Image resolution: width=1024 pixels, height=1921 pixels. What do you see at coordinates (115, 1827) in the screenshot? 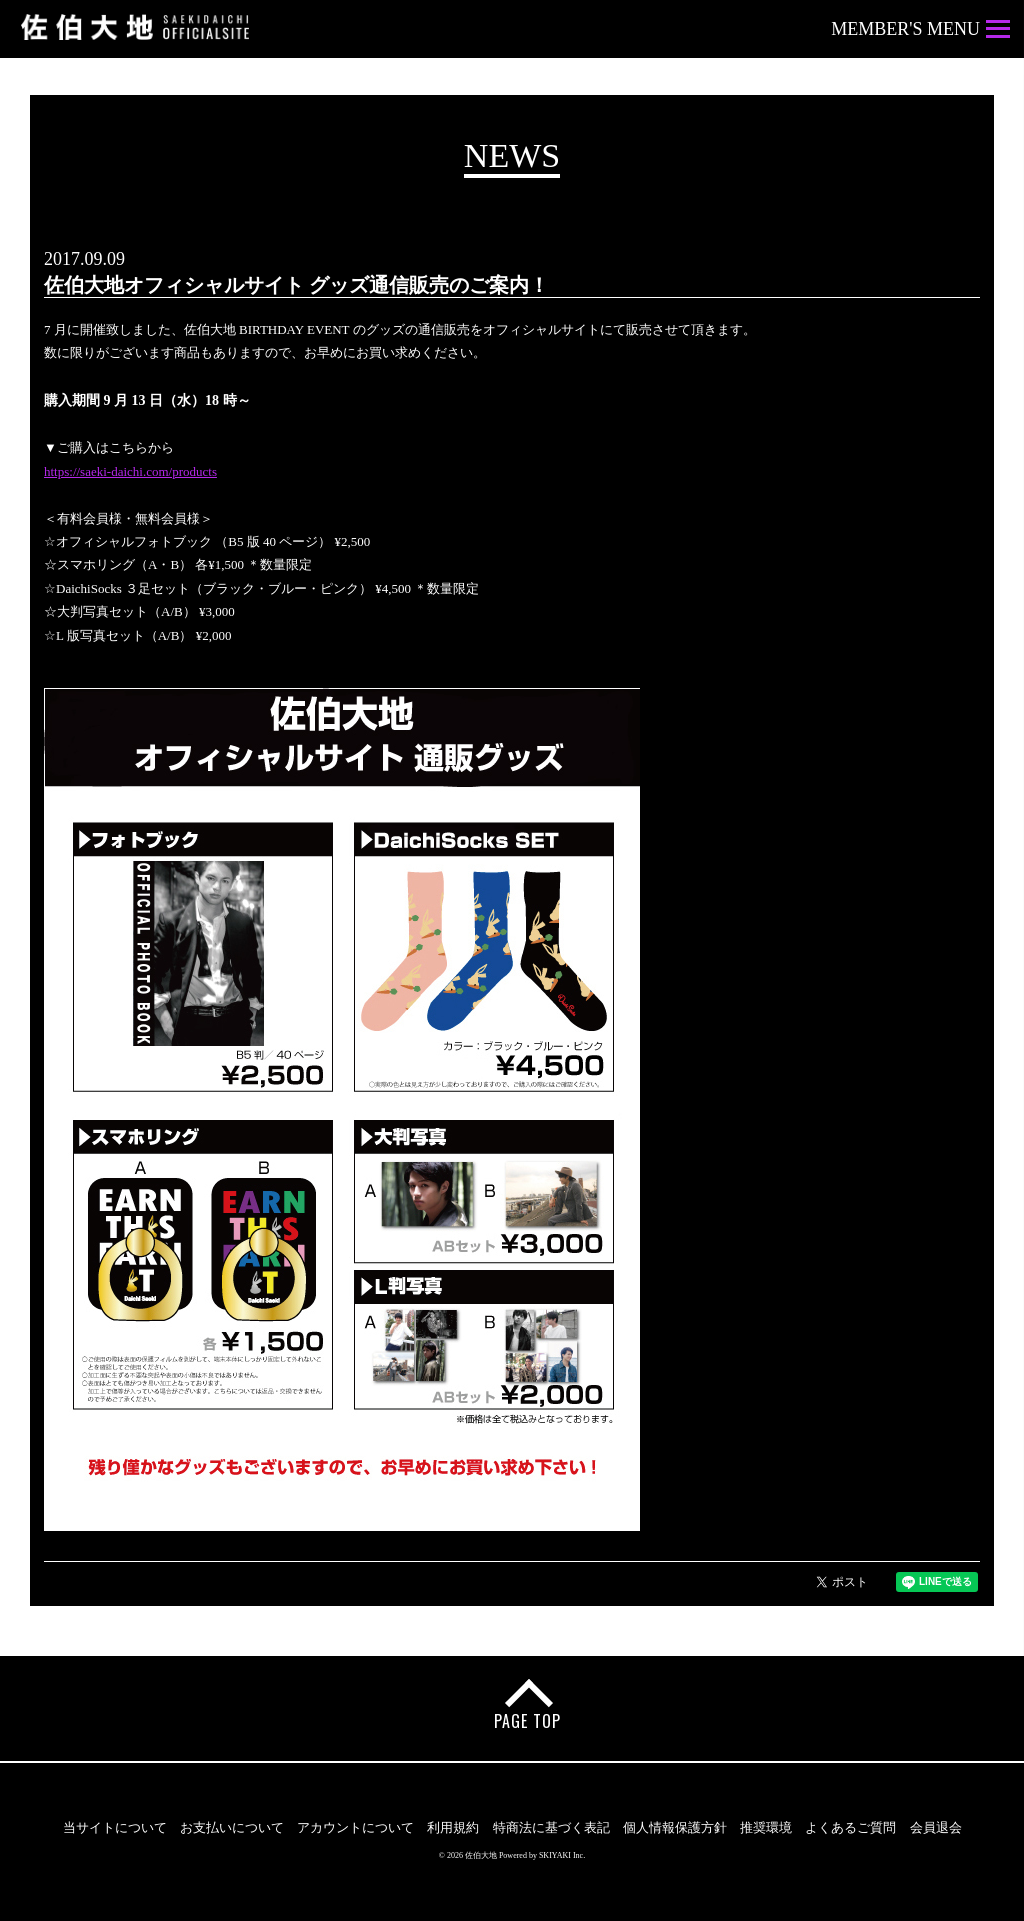
I see `当サイトについて` at bounding box center [115, 1827].